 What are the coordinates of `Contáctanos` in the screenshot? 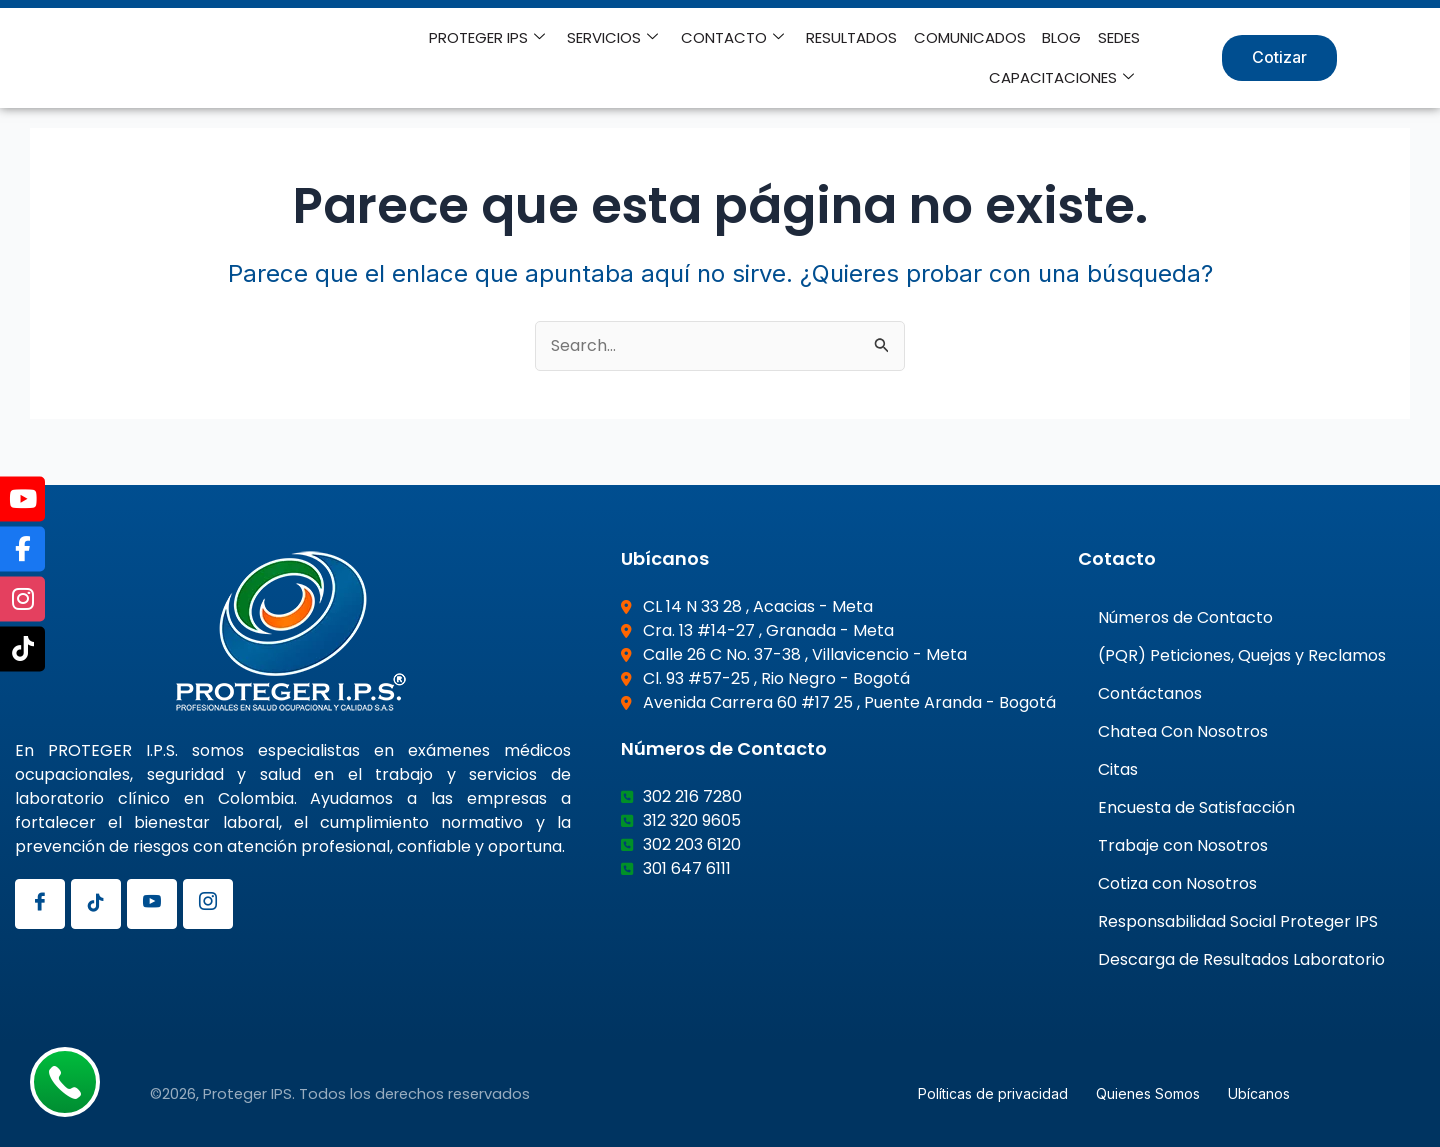 It's located at (1150, 691).